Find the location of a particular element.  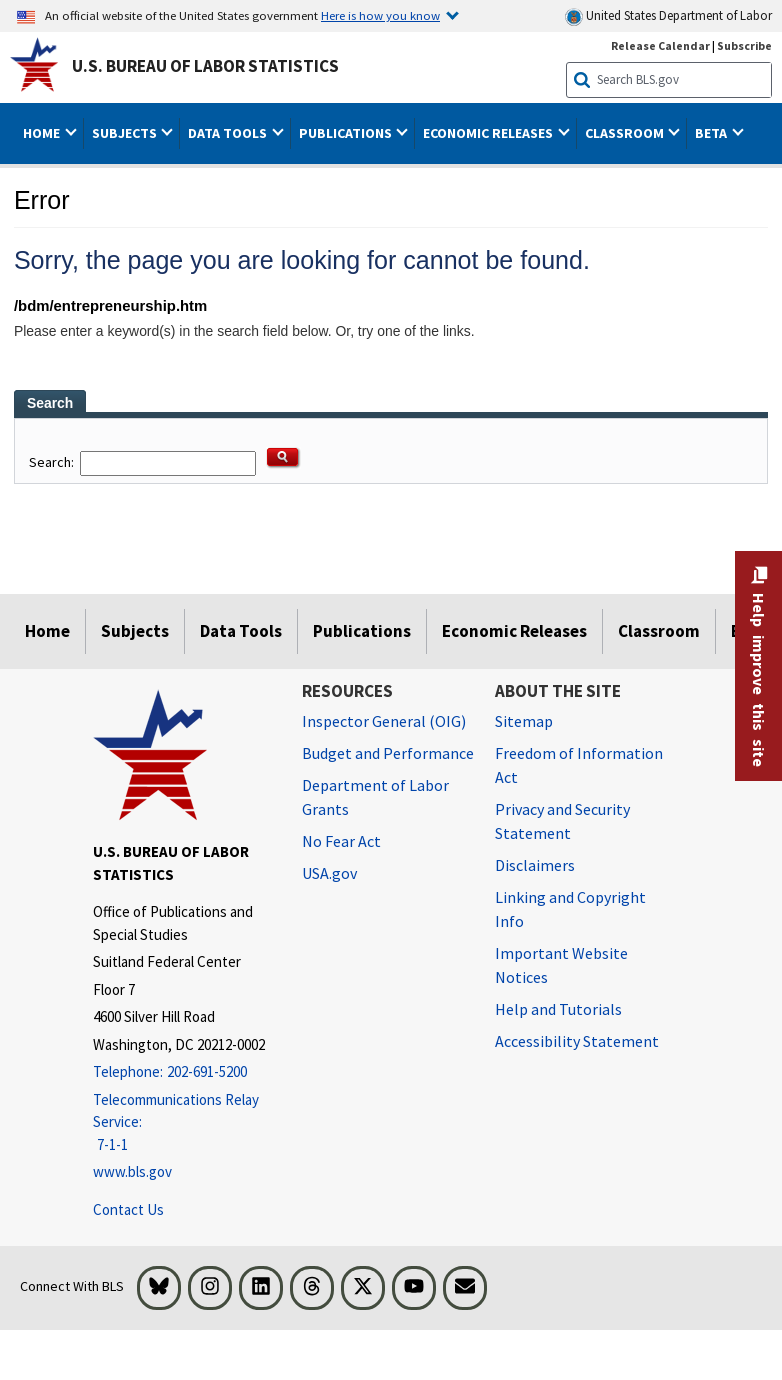

Disclaimers is located at coordinates (535, 865).